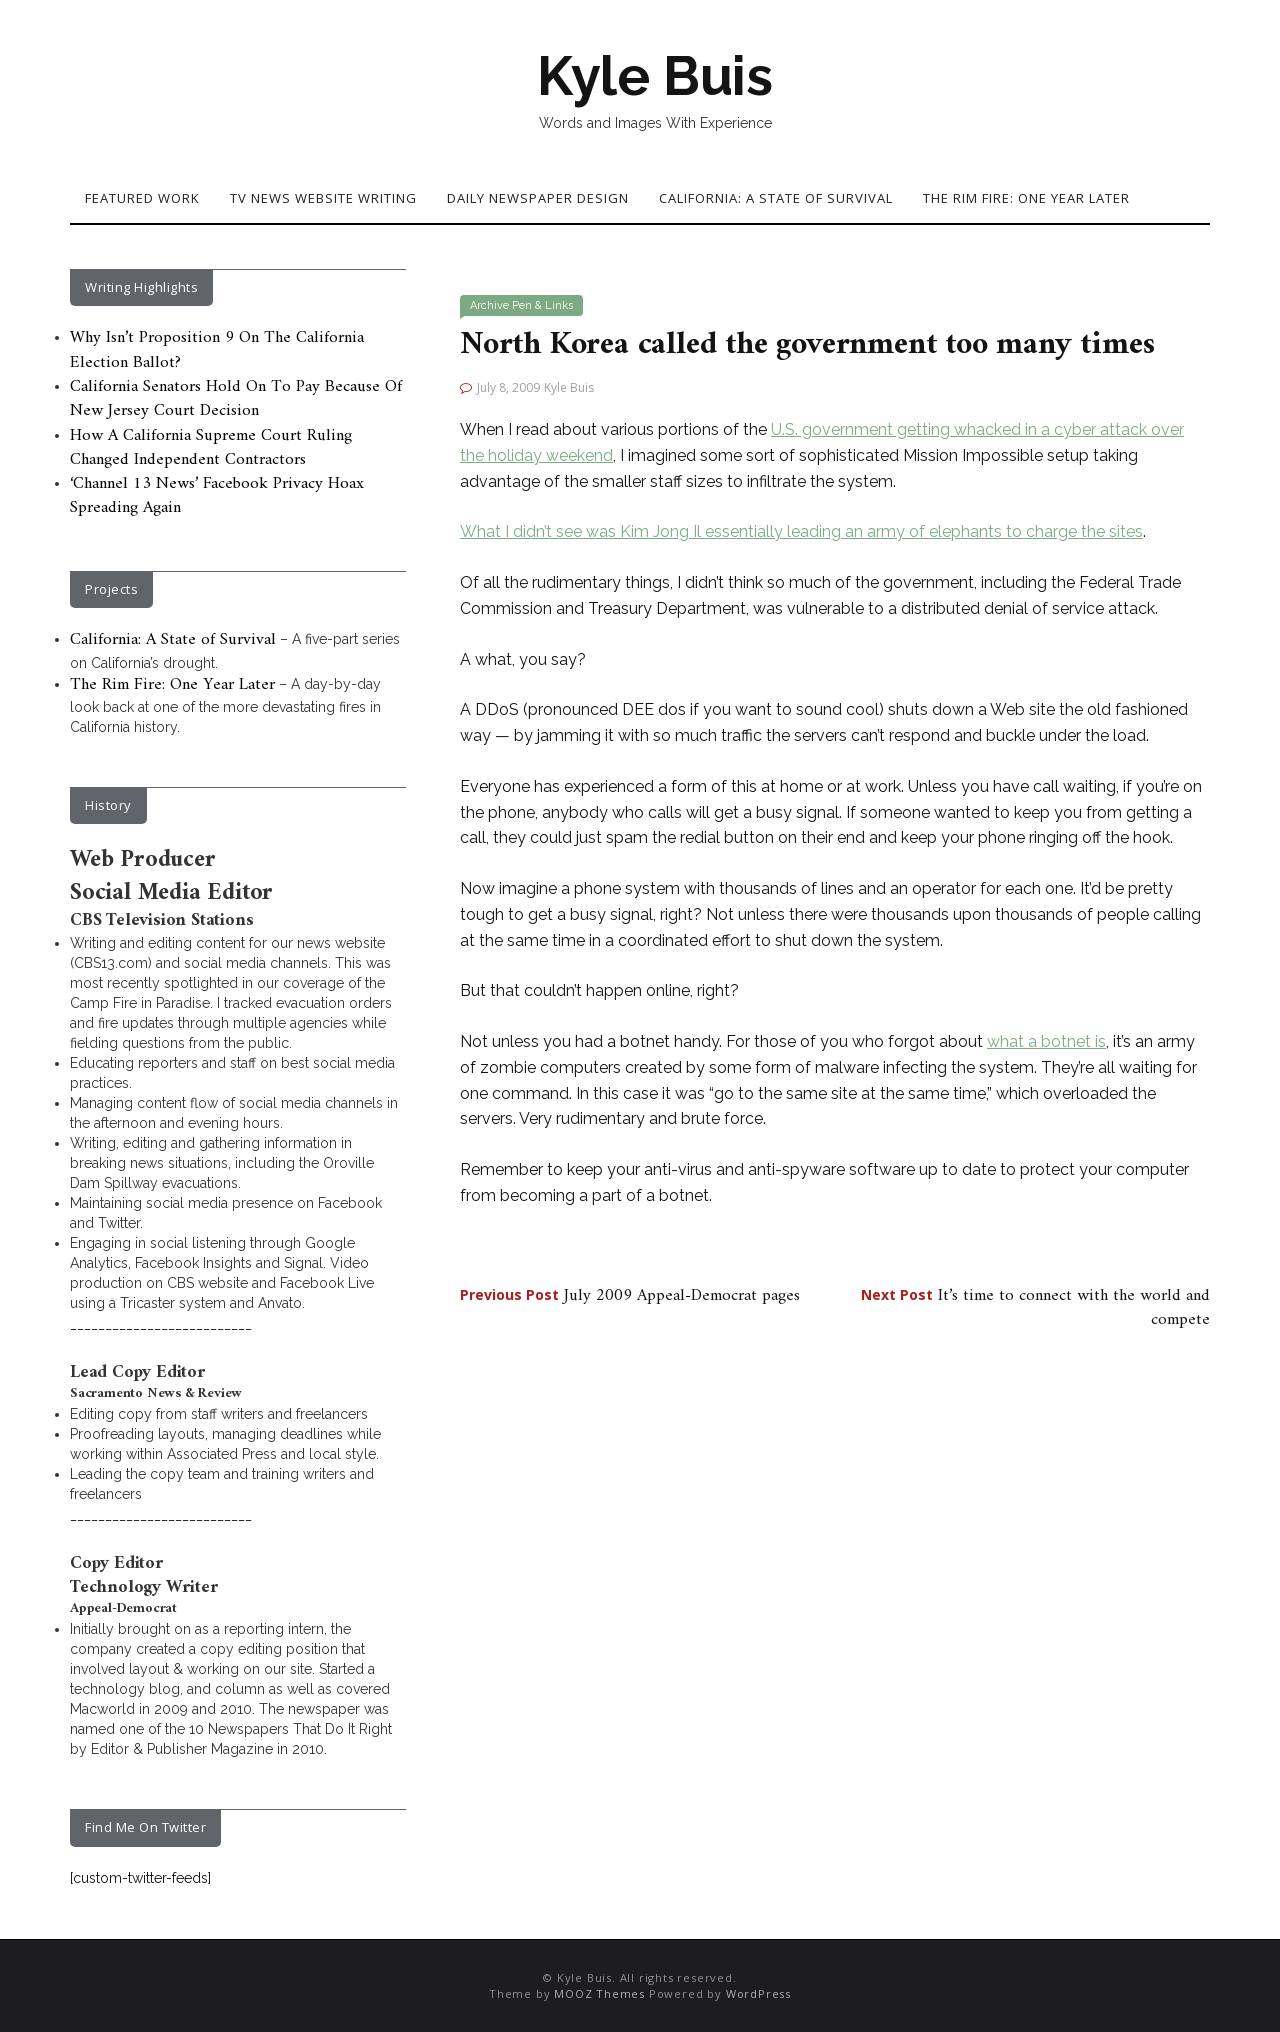 The image size is (1280, 2032). Describe the element at coordinates (217, 496) in the screenshot. I see `‘Channel 13 News’ Facebook Privacy Hoax Spreading Again` at that location.